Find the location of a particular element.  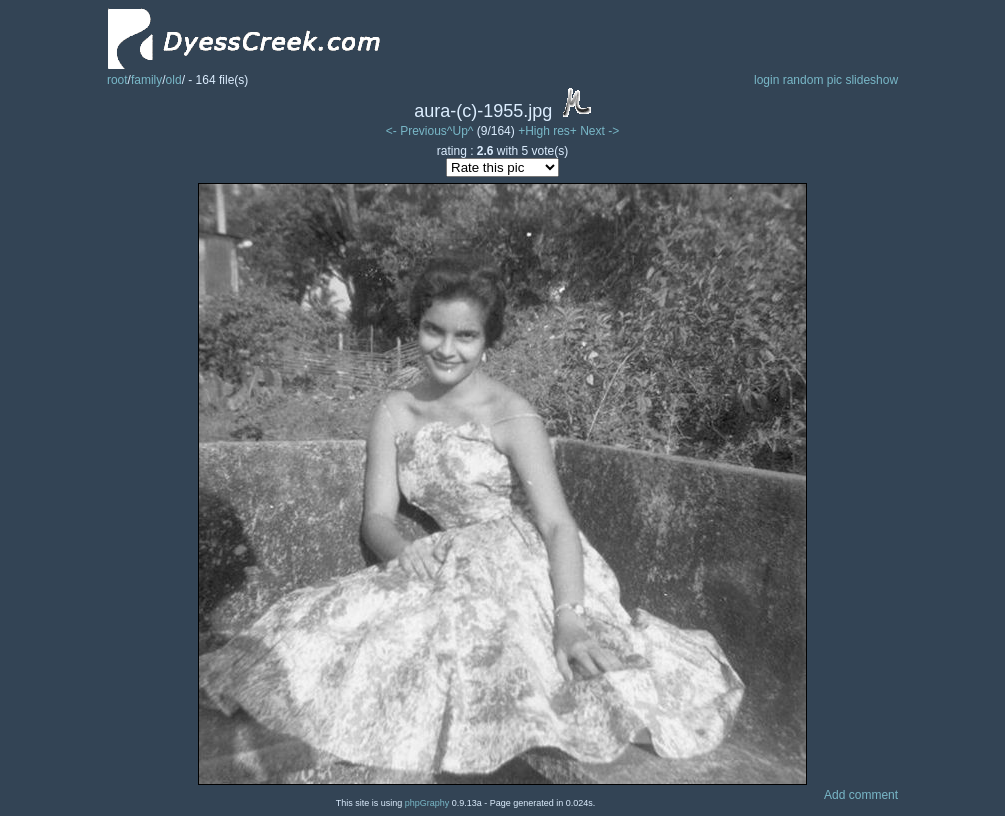

Add comment is located at coordinates (861, 795).